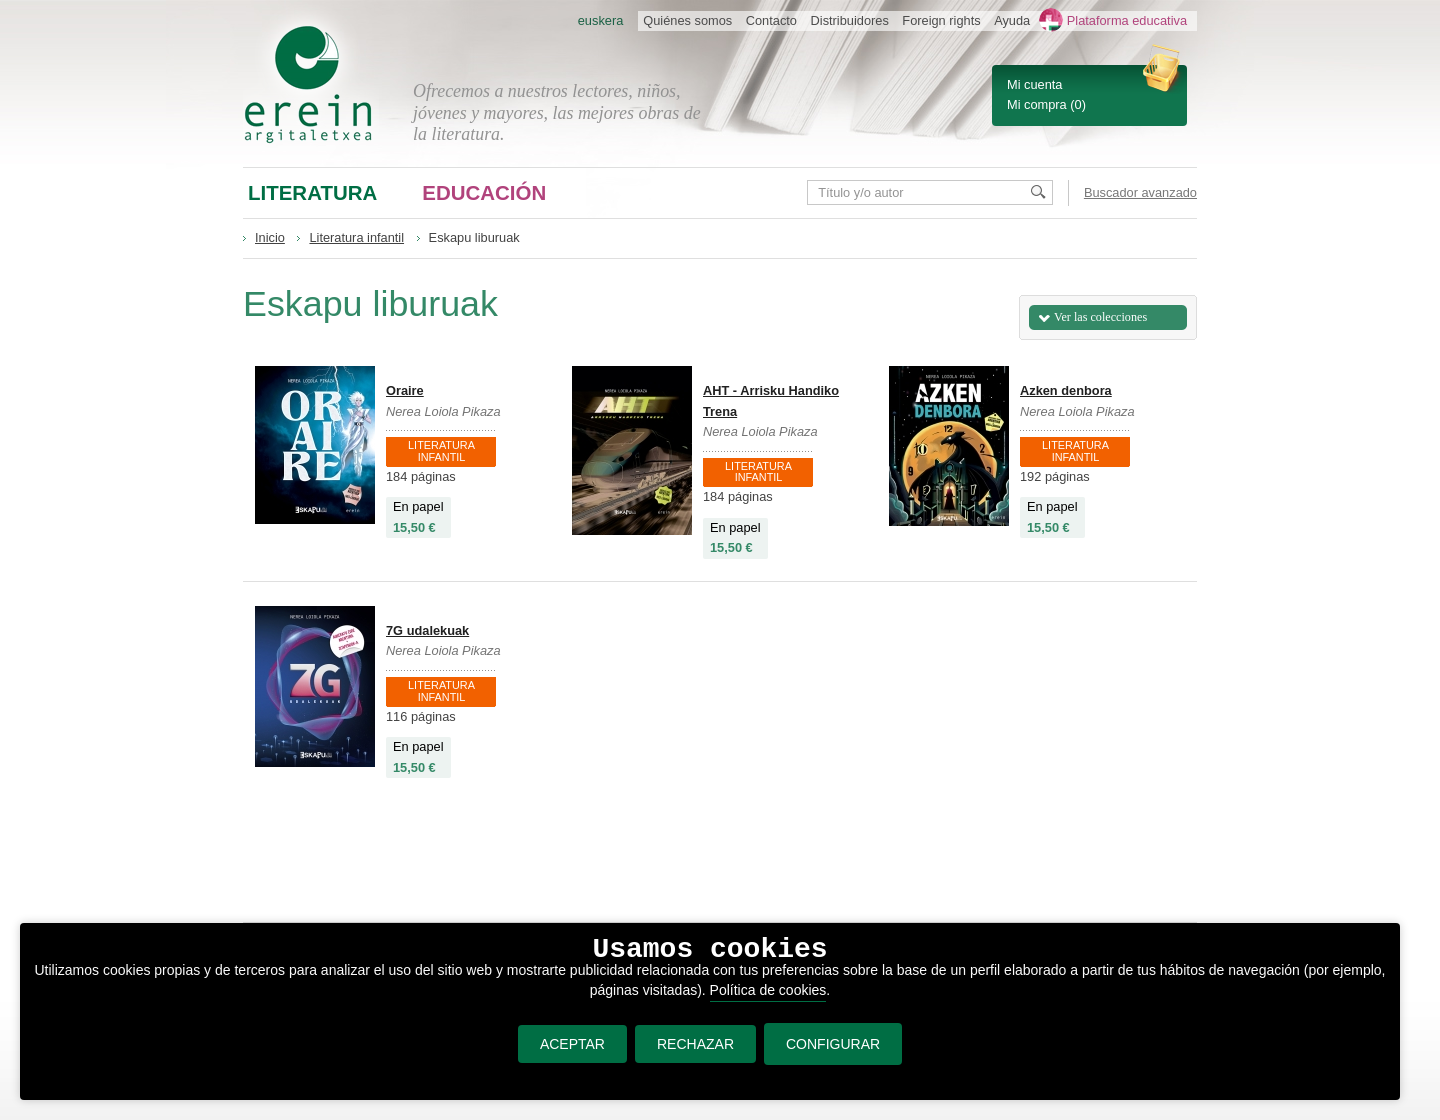 The image size is (1440, 1120). Describe the element at coordinates (768, 990) in the screenshot. I see `Política de cookies` at that location.